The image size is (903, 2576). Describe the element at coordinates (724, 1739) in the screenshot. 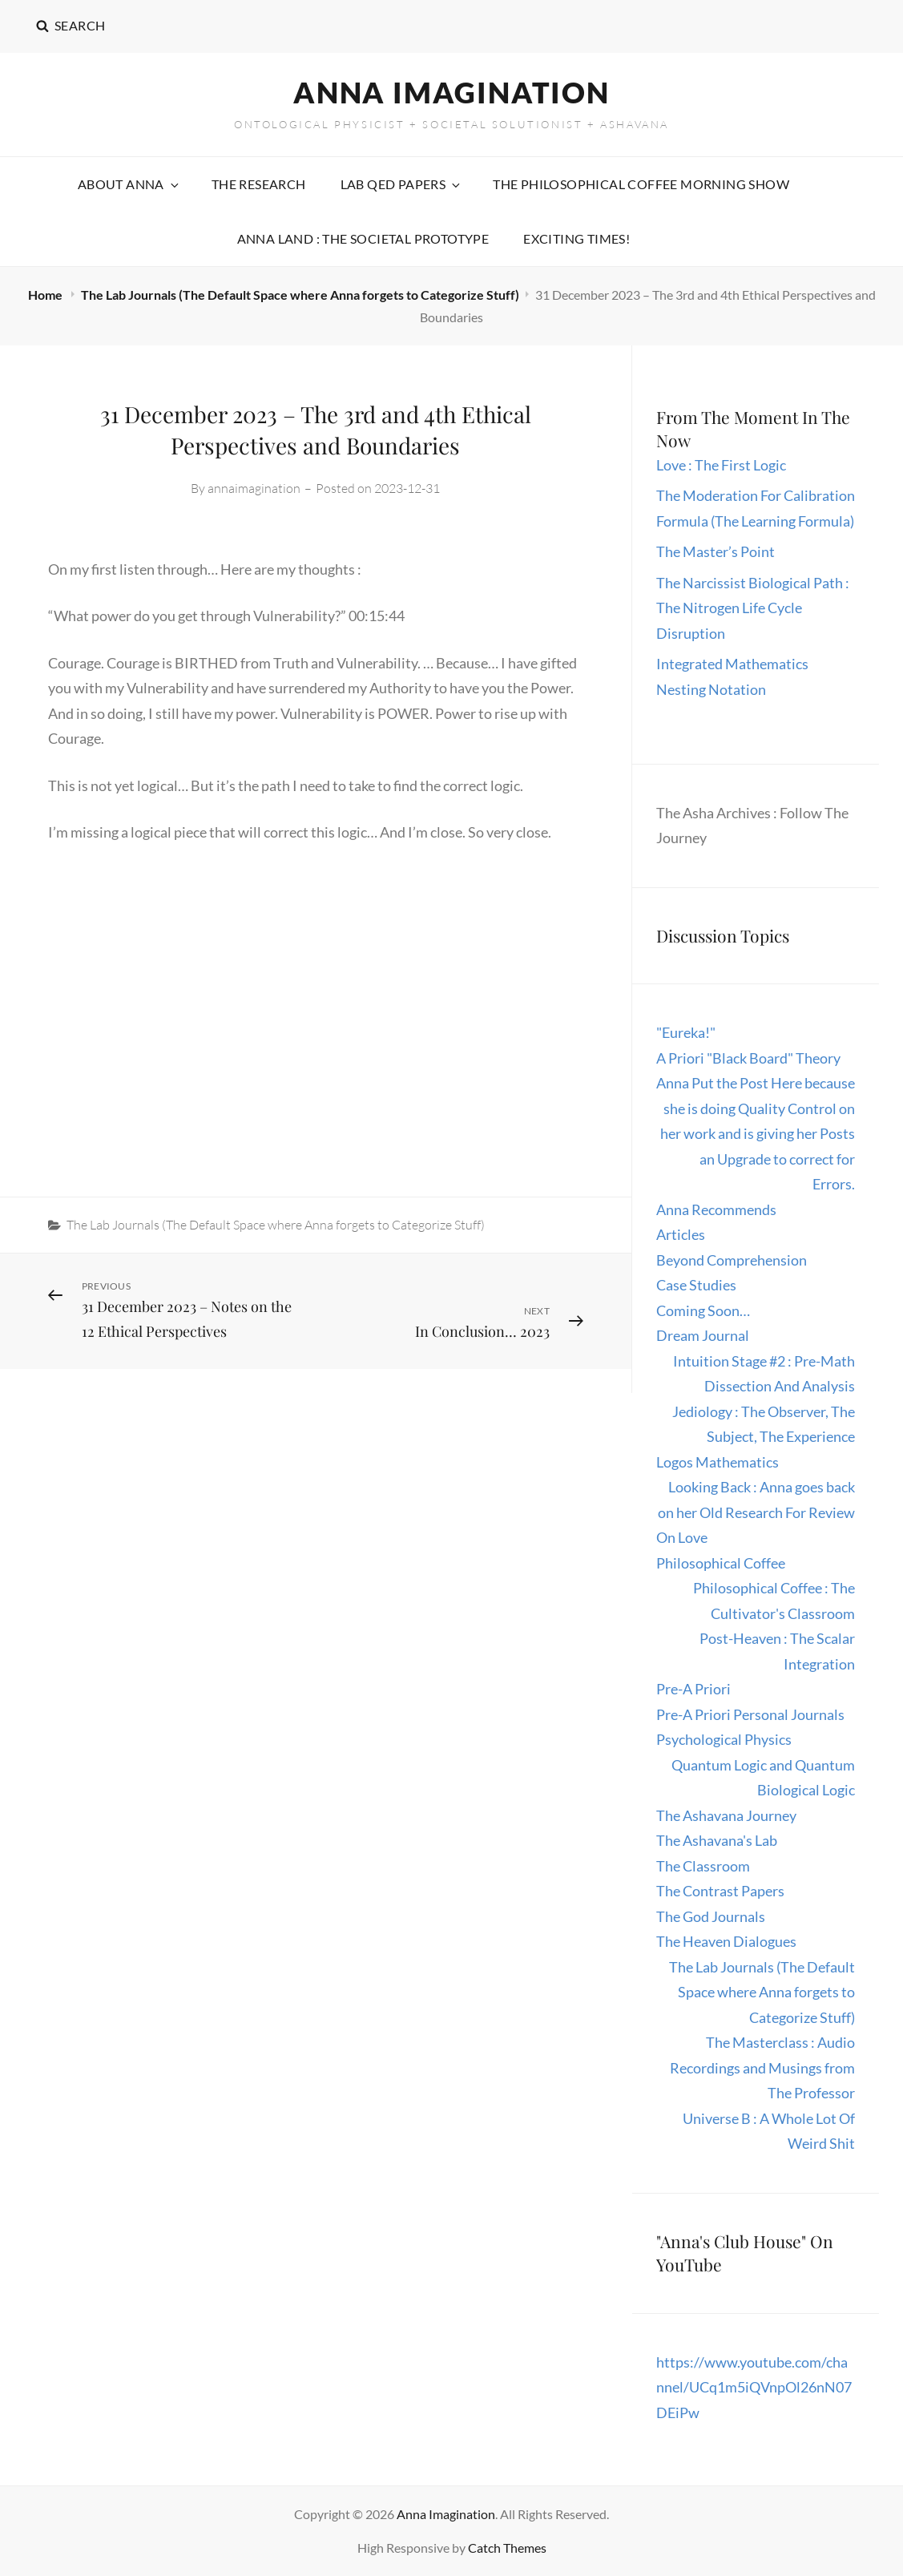

I see `Psychological Physics` at that location.